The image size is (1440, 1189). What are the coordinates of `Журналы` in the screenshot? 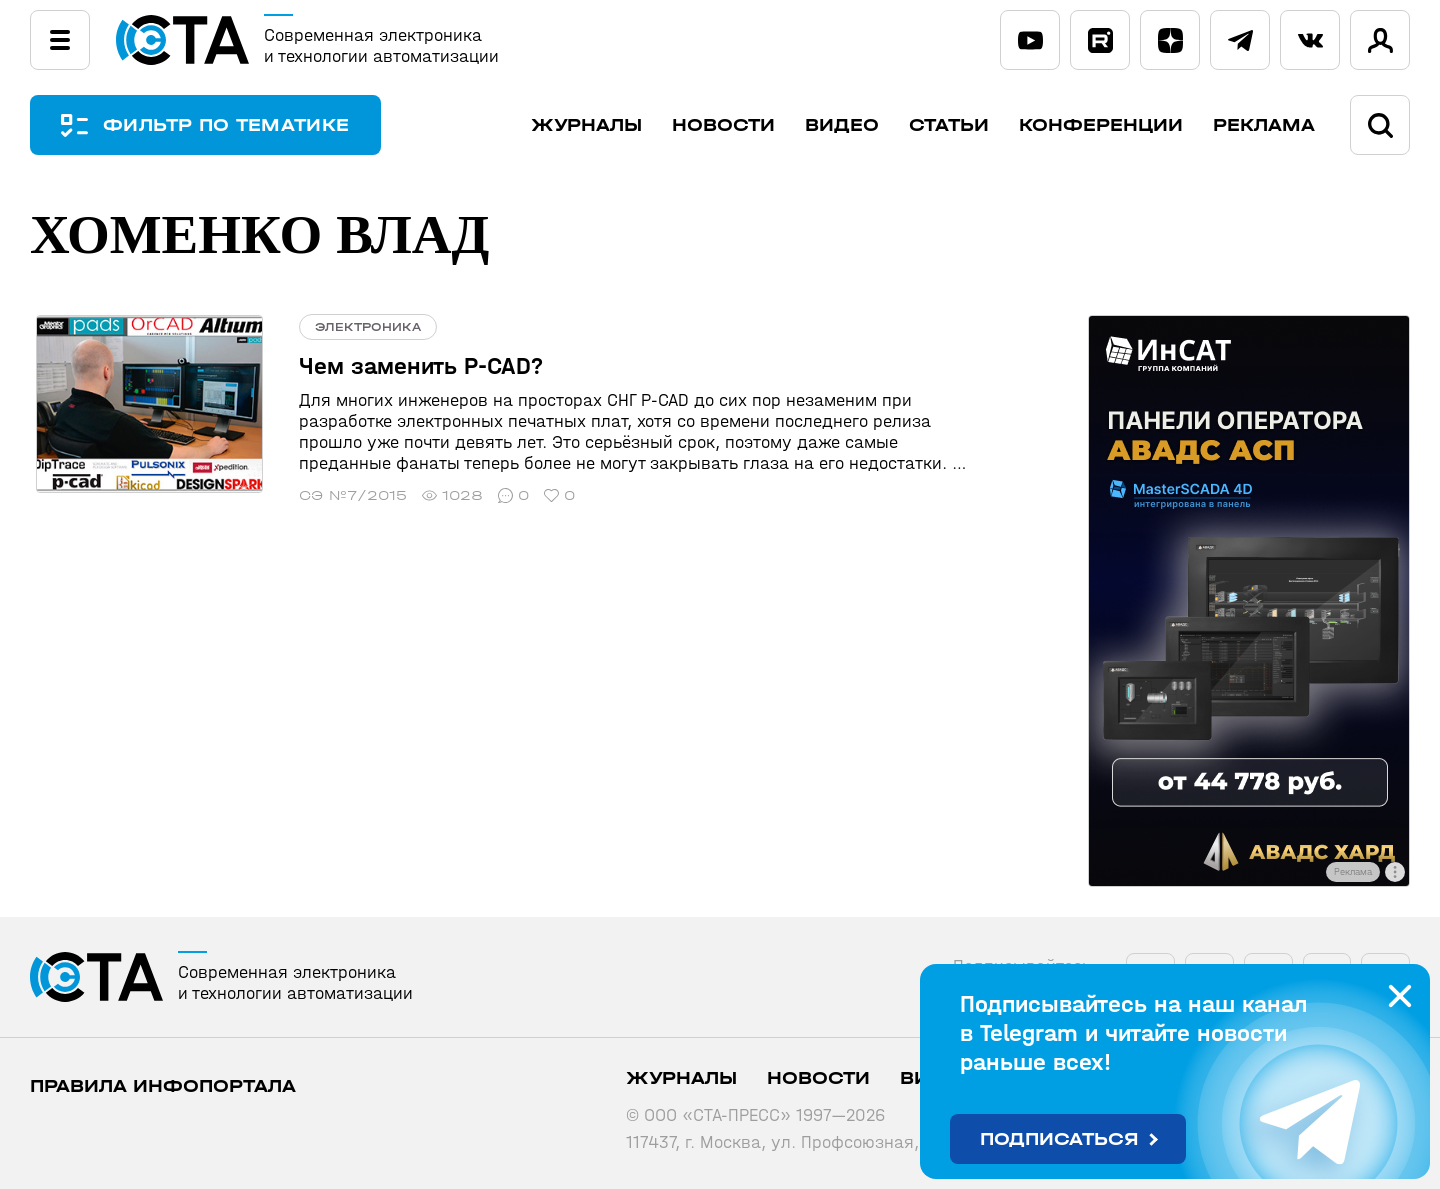 It's located at (586, 125).